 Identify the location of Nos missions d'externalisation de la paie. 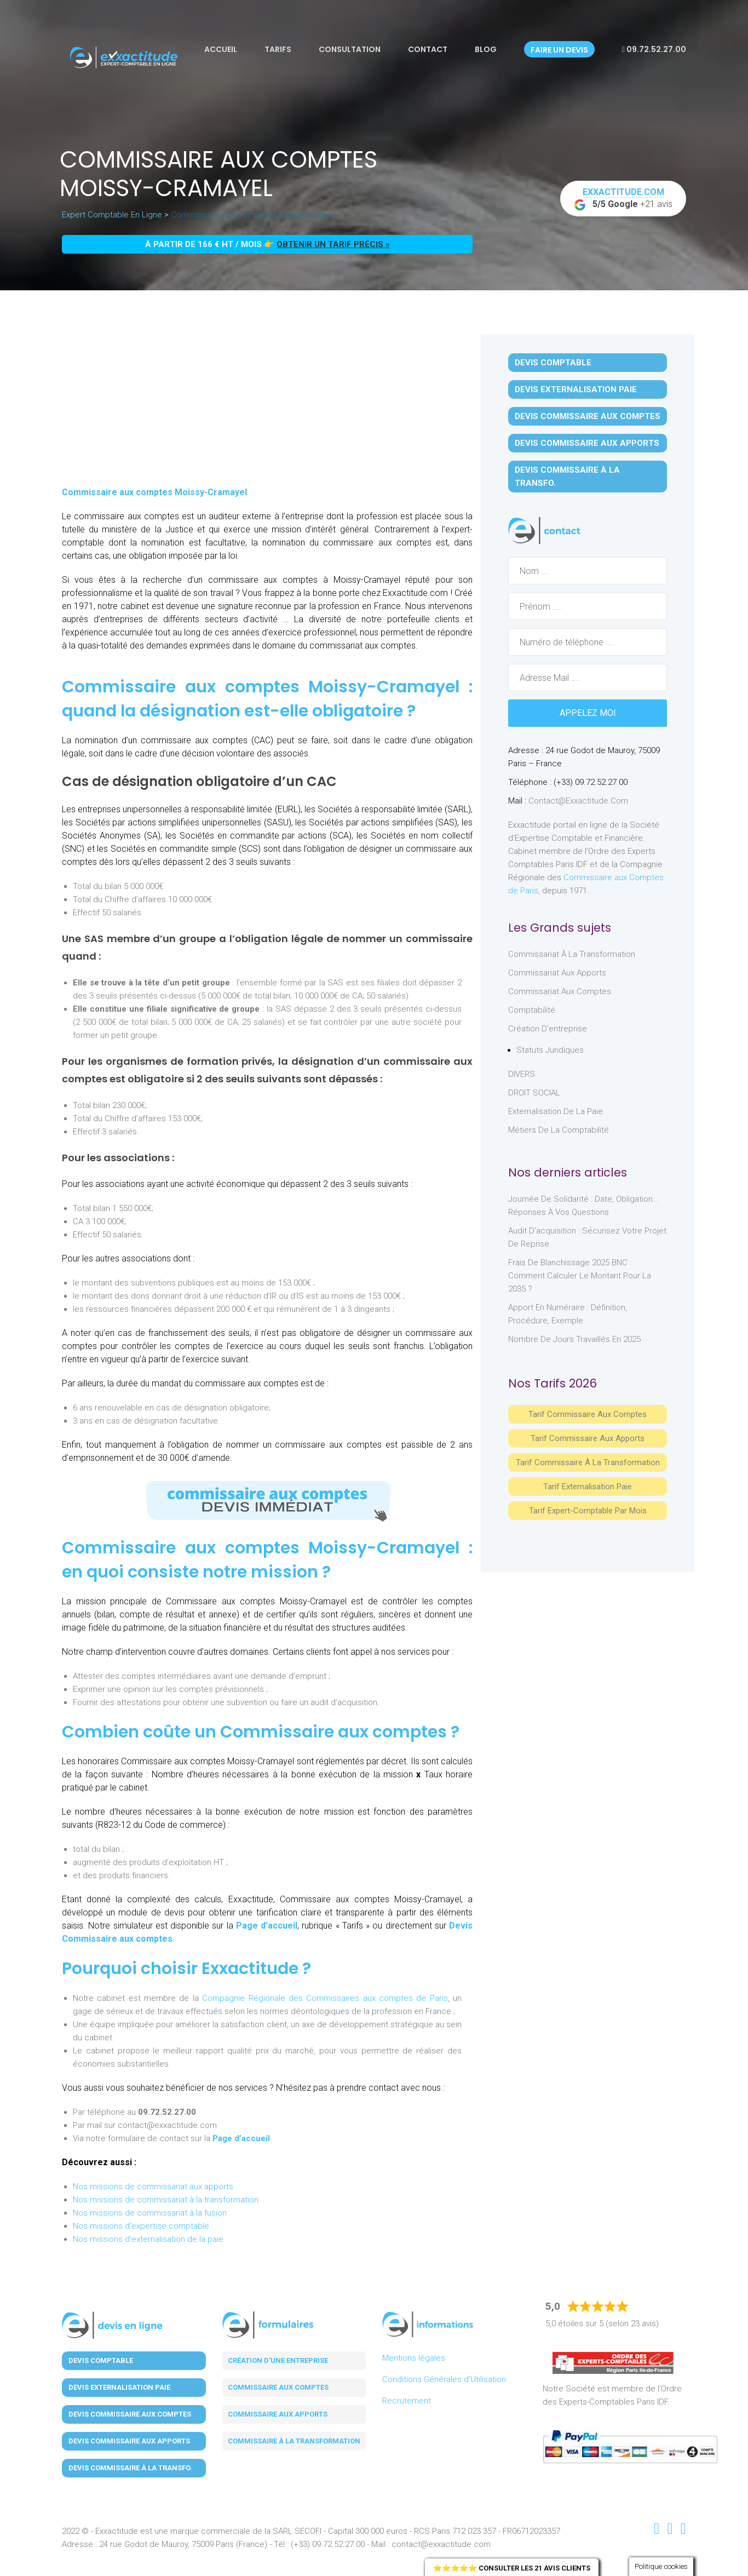
(148, 2239).